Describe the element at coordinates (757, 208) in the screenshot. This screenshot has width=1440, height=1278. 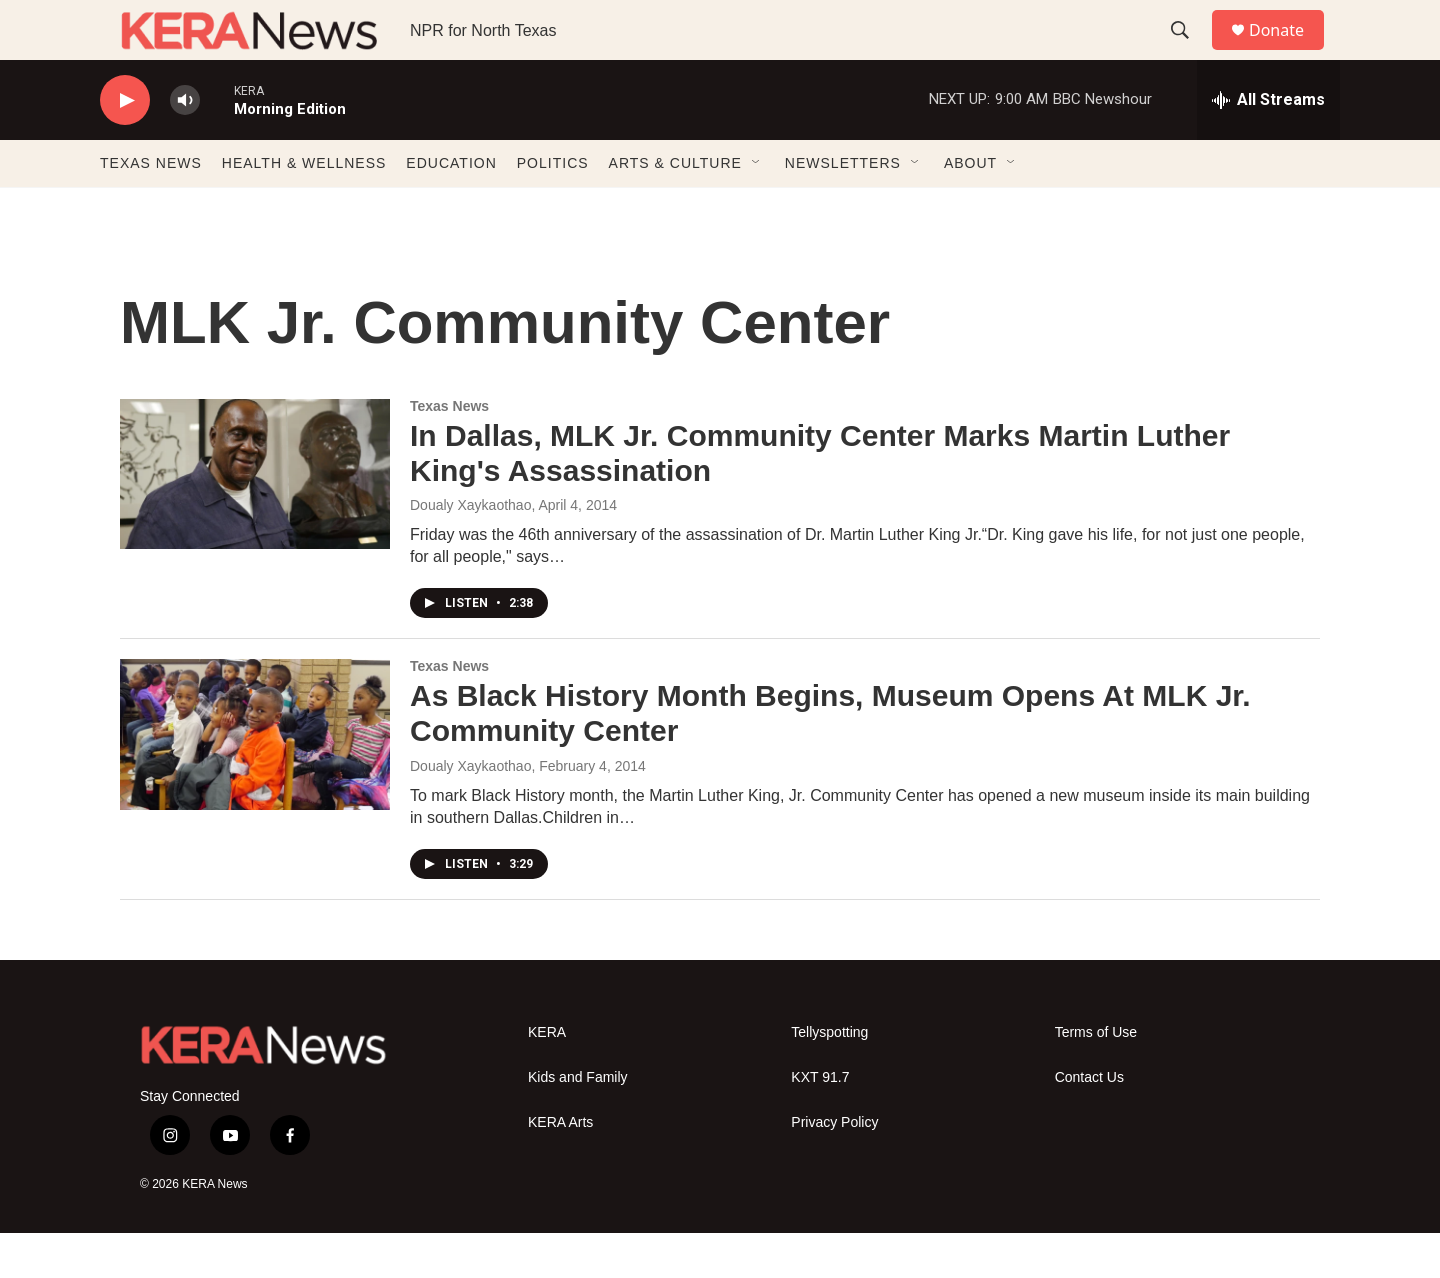
I see `[Open Sub Navigation]` at that location.